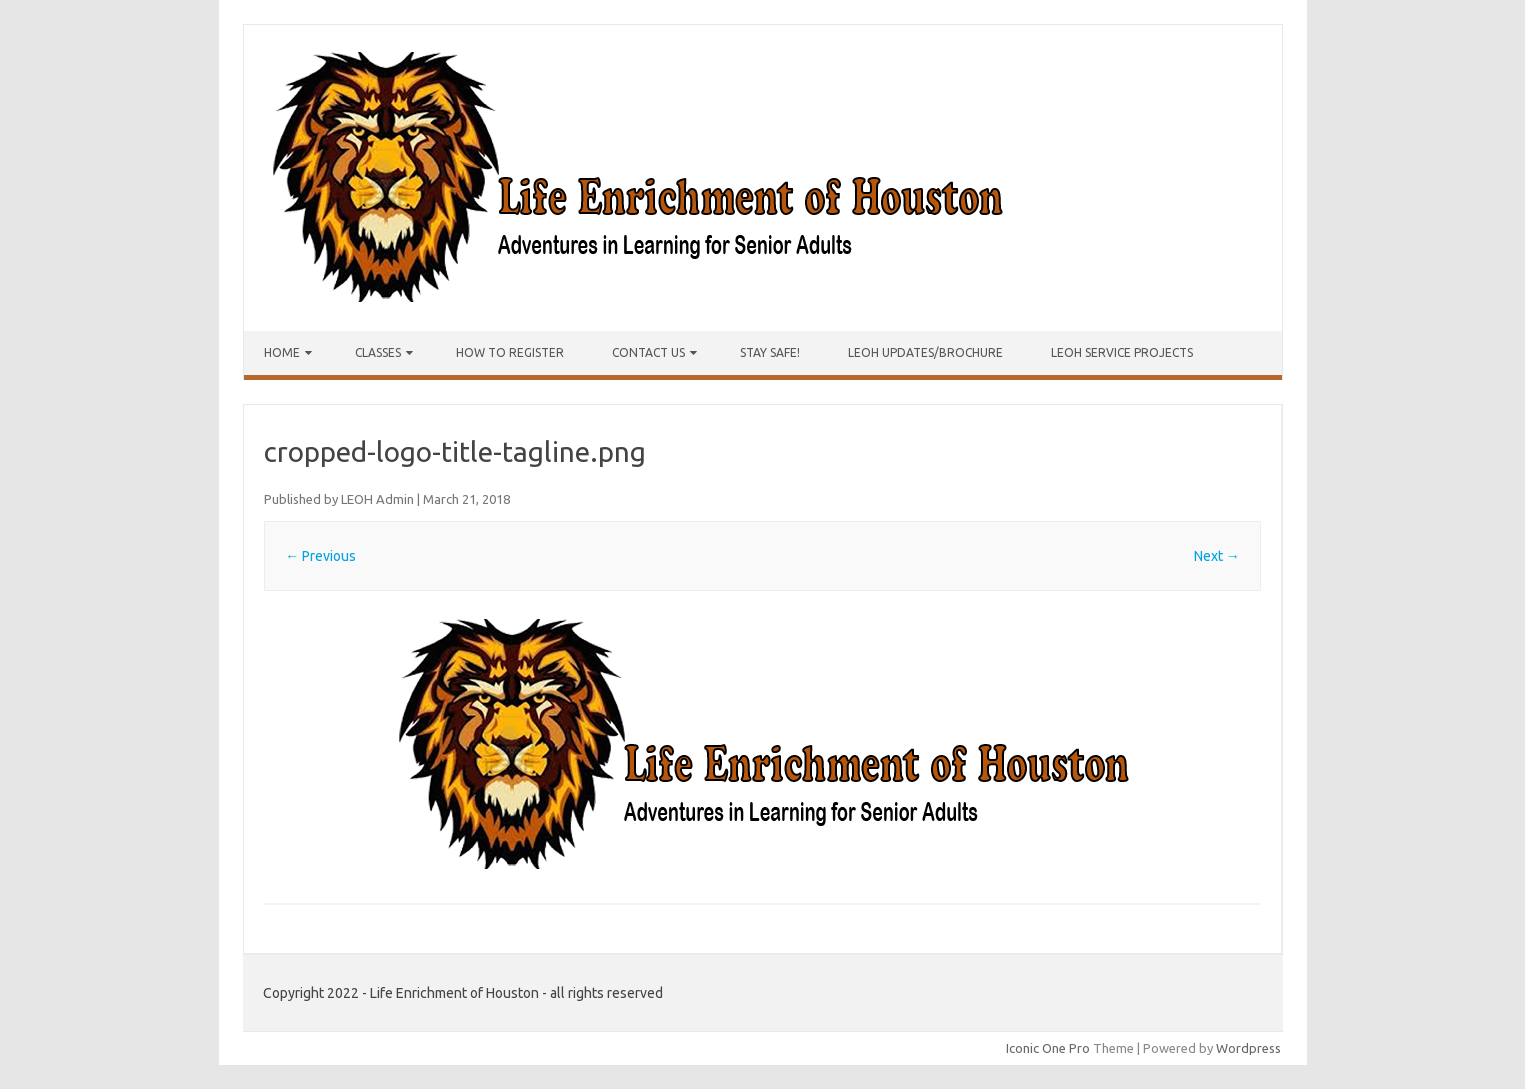 Image resolution: width=1525 pixels, height=1089 pixels. What do you see at coordinates (378, 352) in the screenshot?
I see `Classes` at bounding box center [378, 352].